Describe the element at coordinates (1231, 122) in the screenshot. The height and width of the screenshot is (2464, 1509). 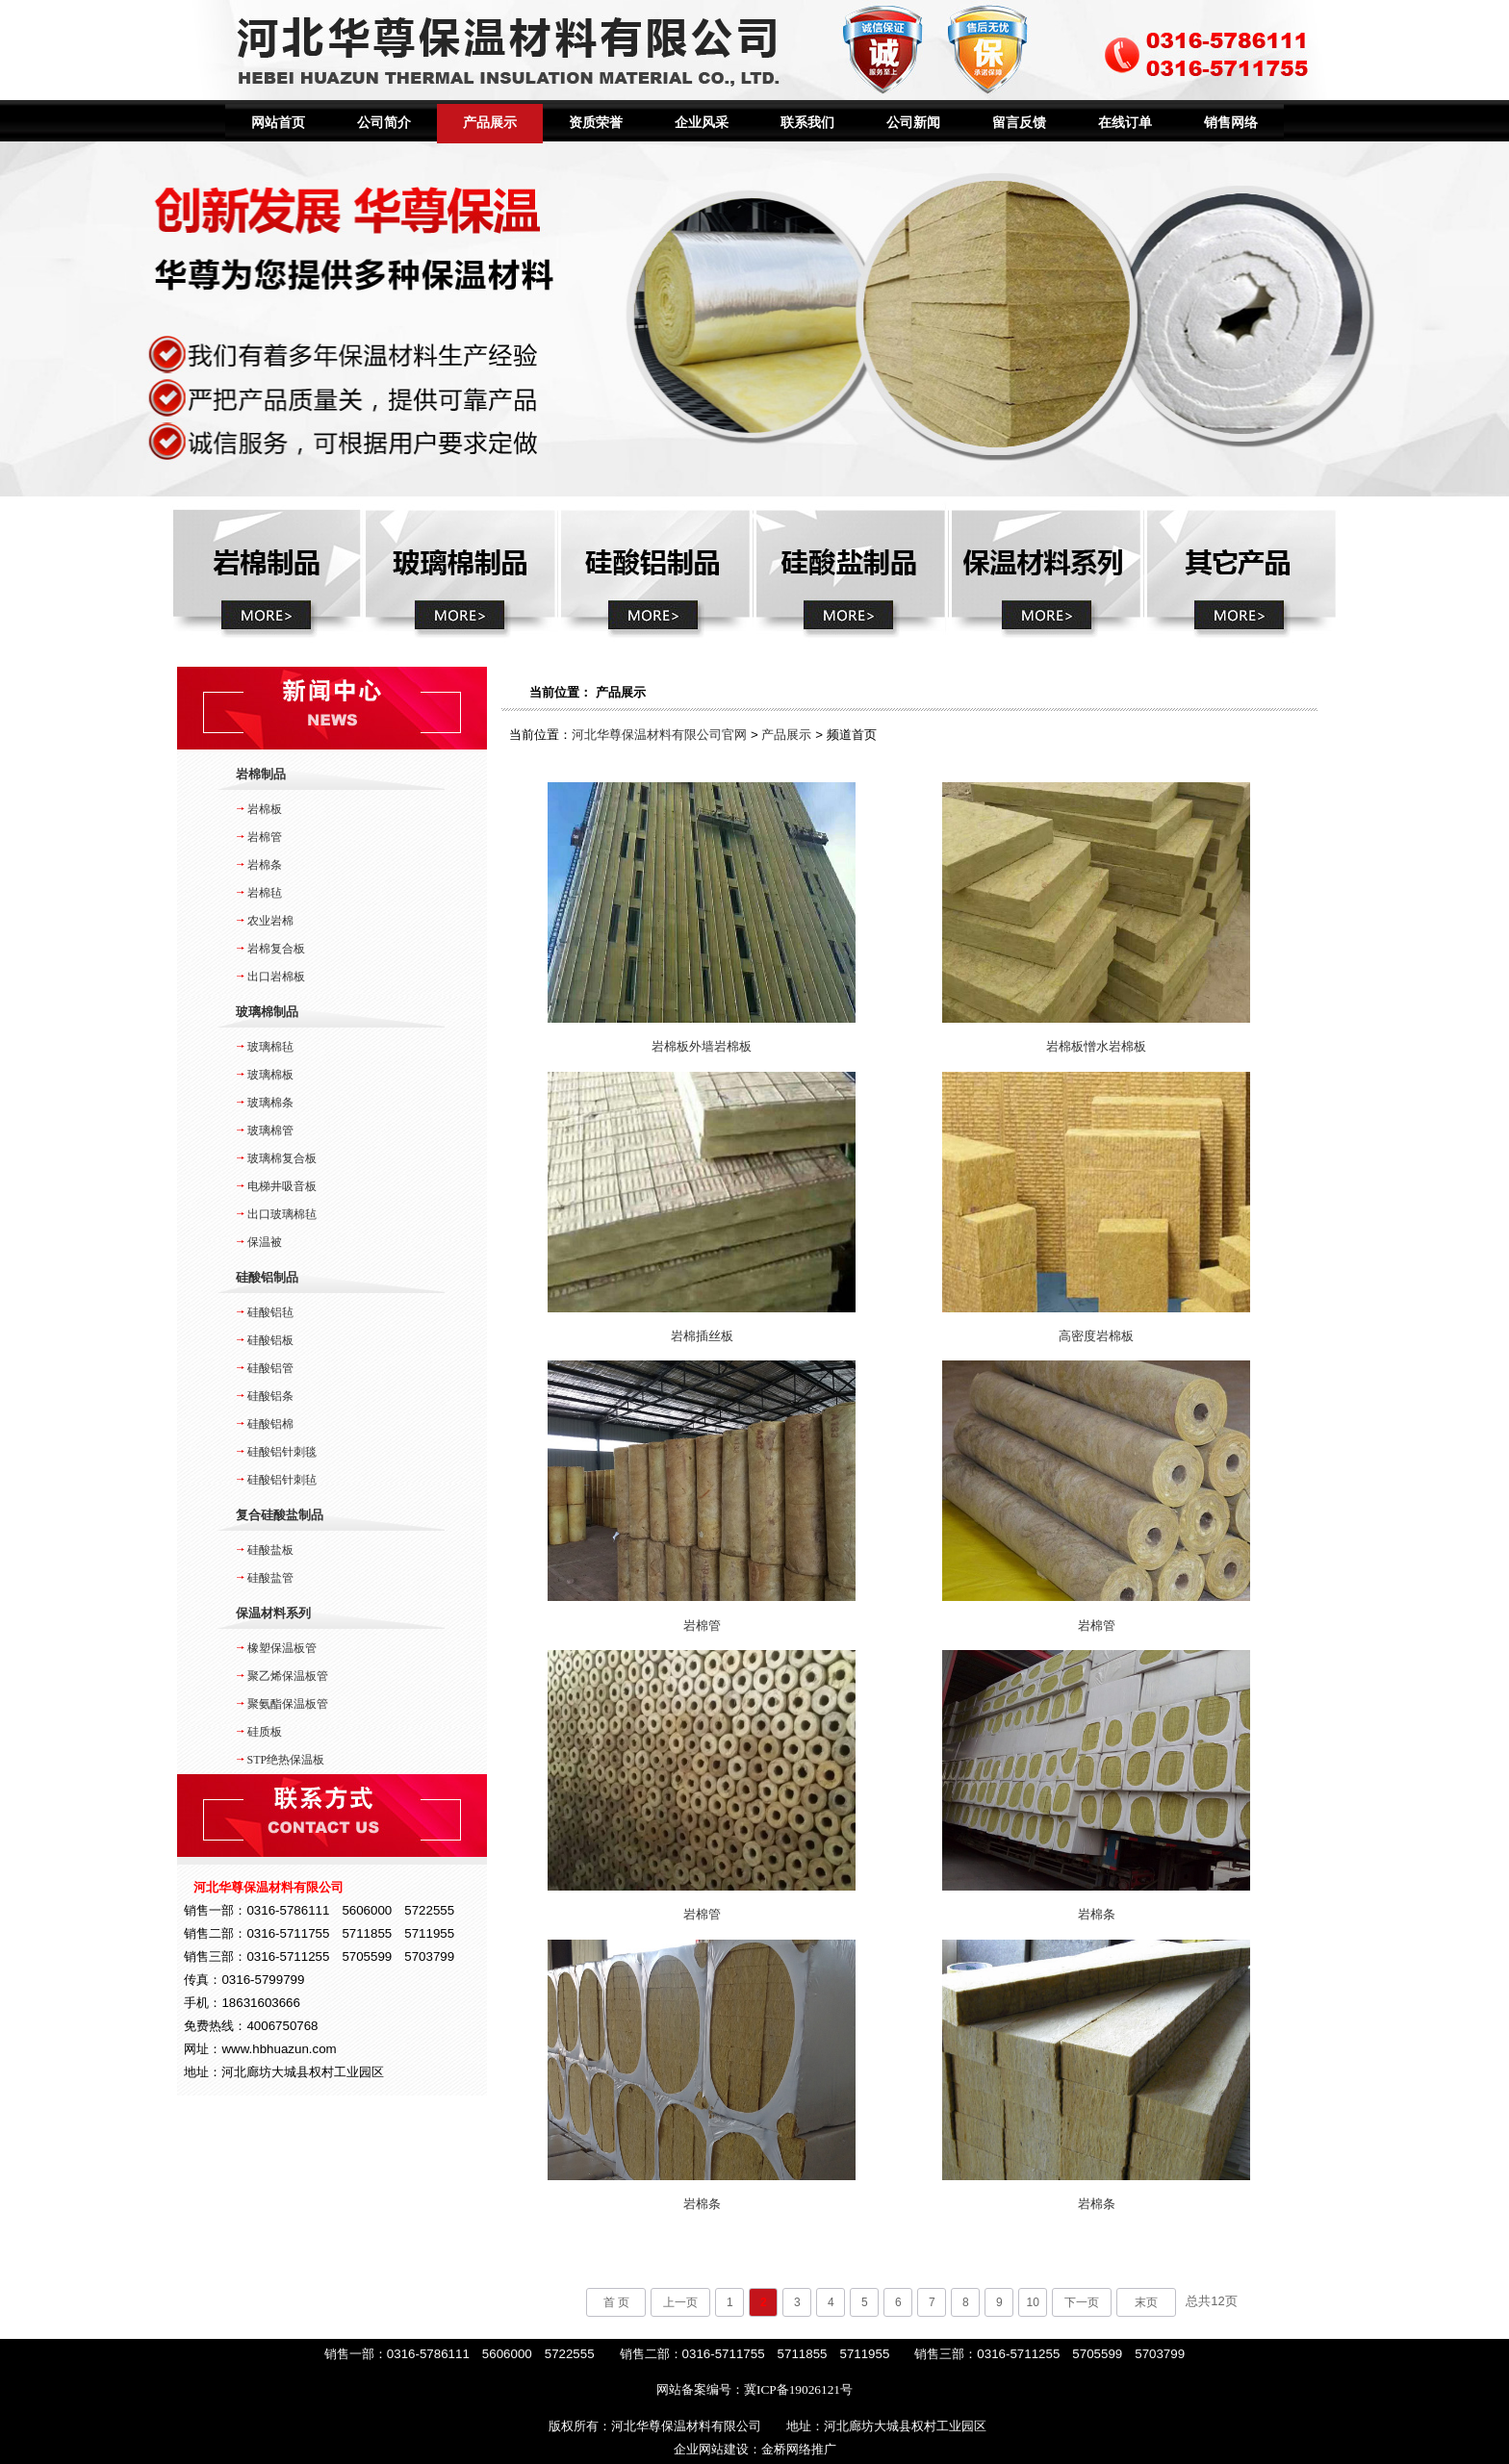
I see `销售网络` at that location.